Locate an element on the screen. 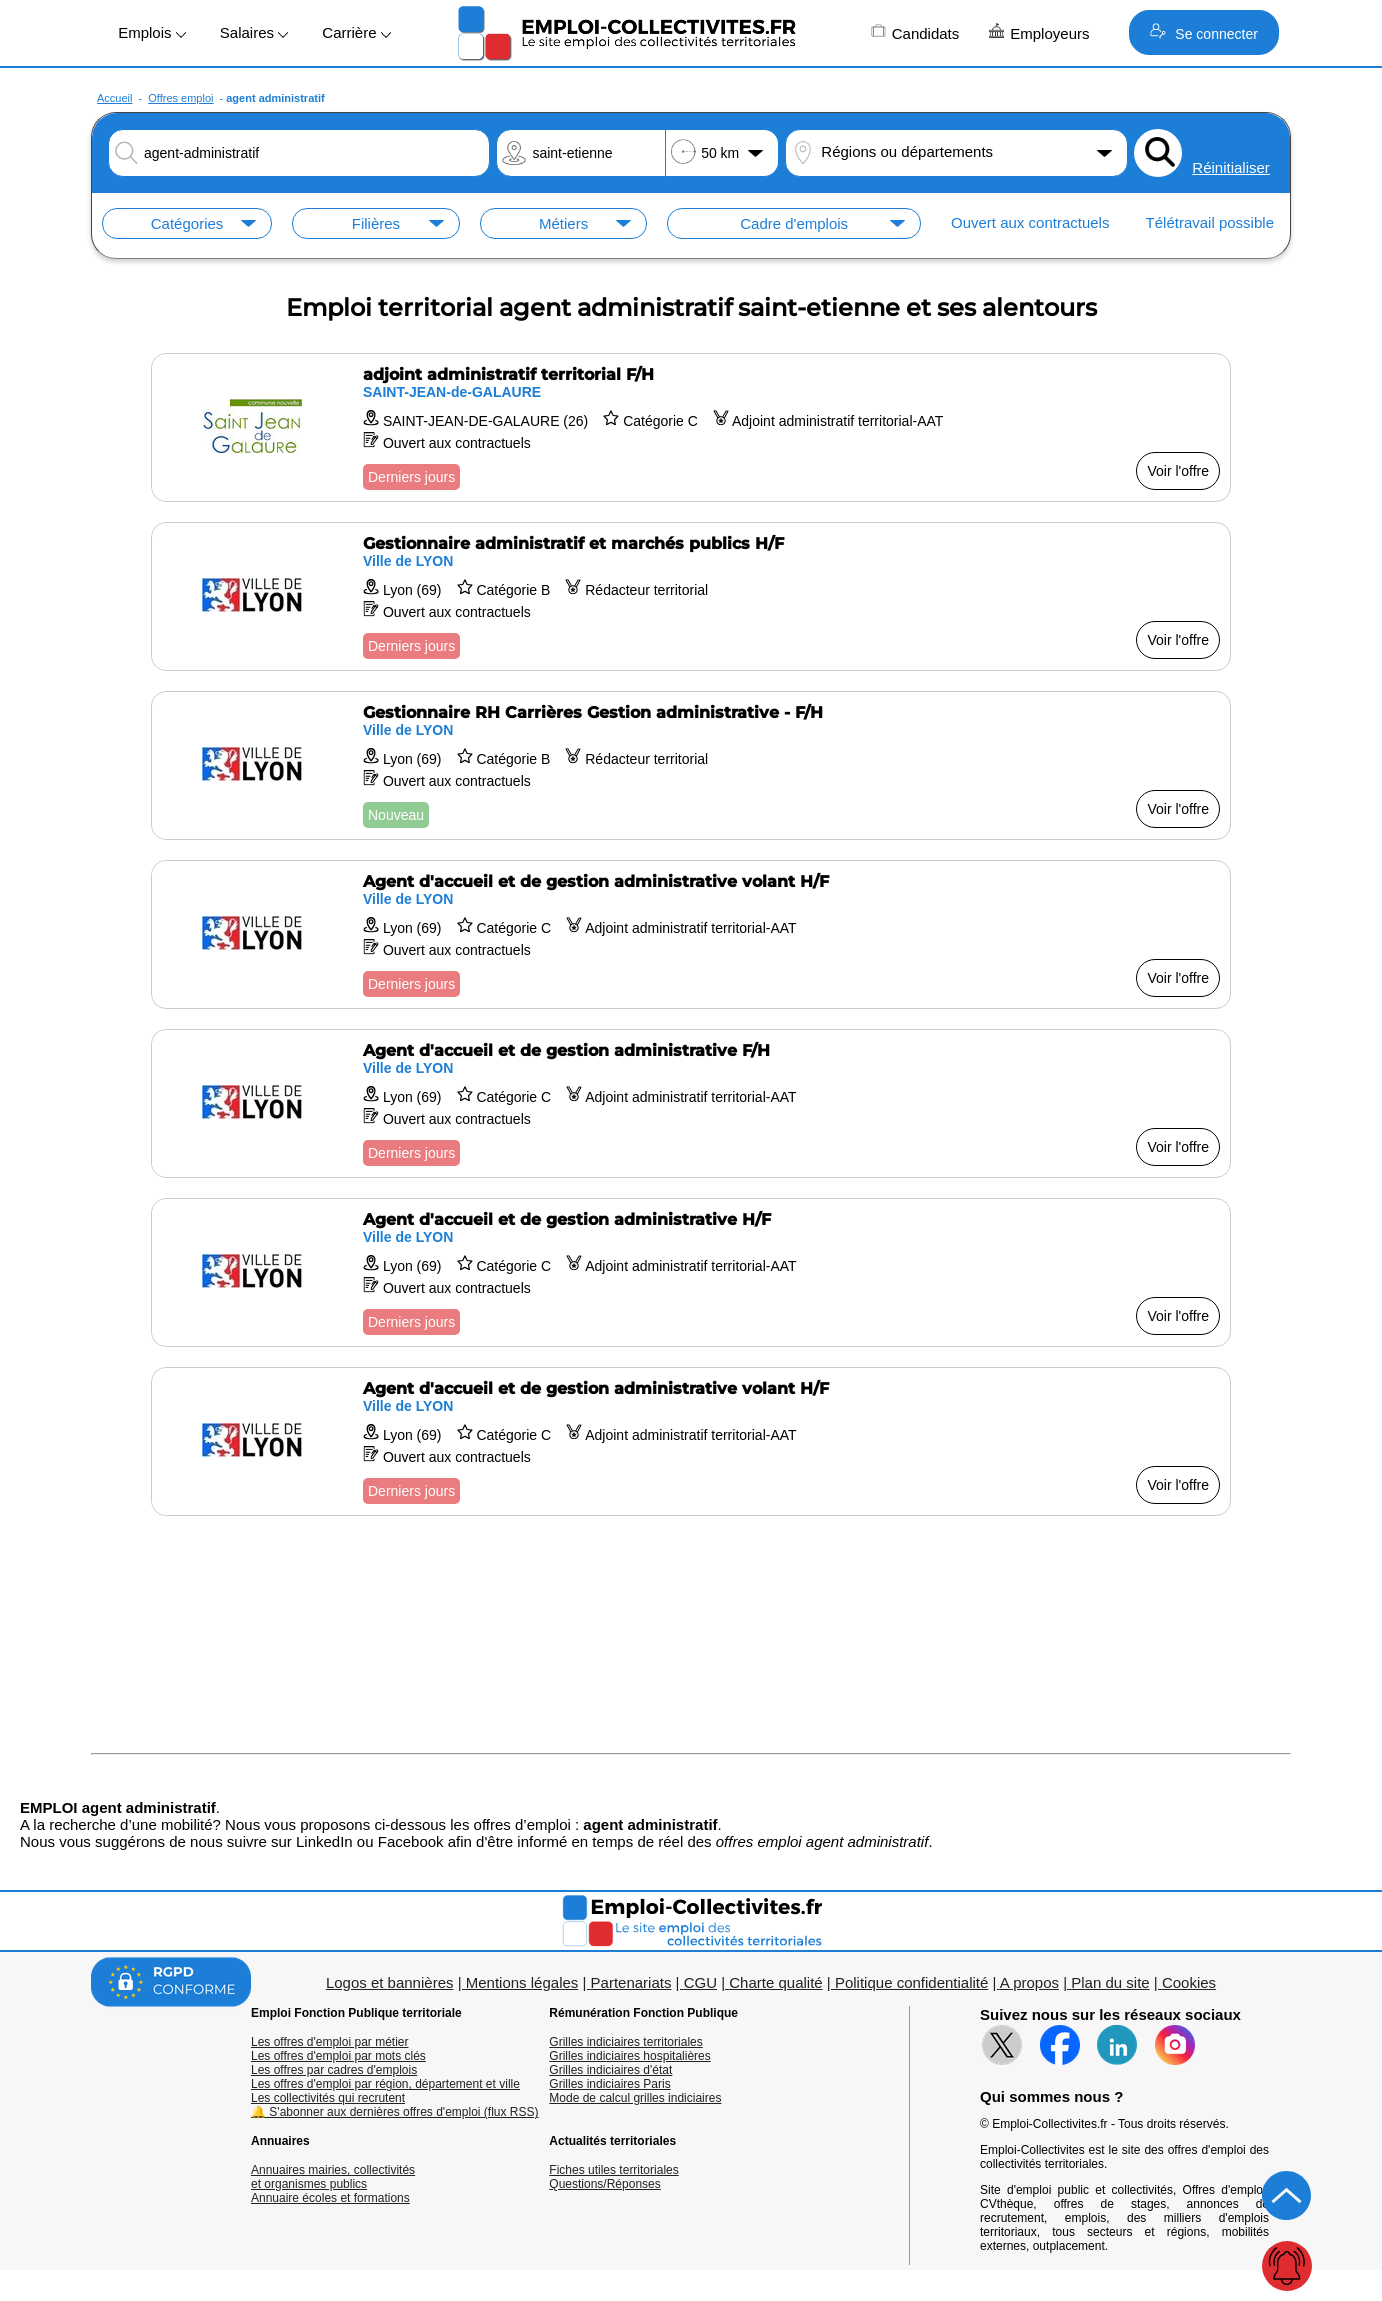 Image resolution: width=1382 pixels, height=2301 pixels. Les offres par cadres d'emplois is located at coordinates (334, 2070).